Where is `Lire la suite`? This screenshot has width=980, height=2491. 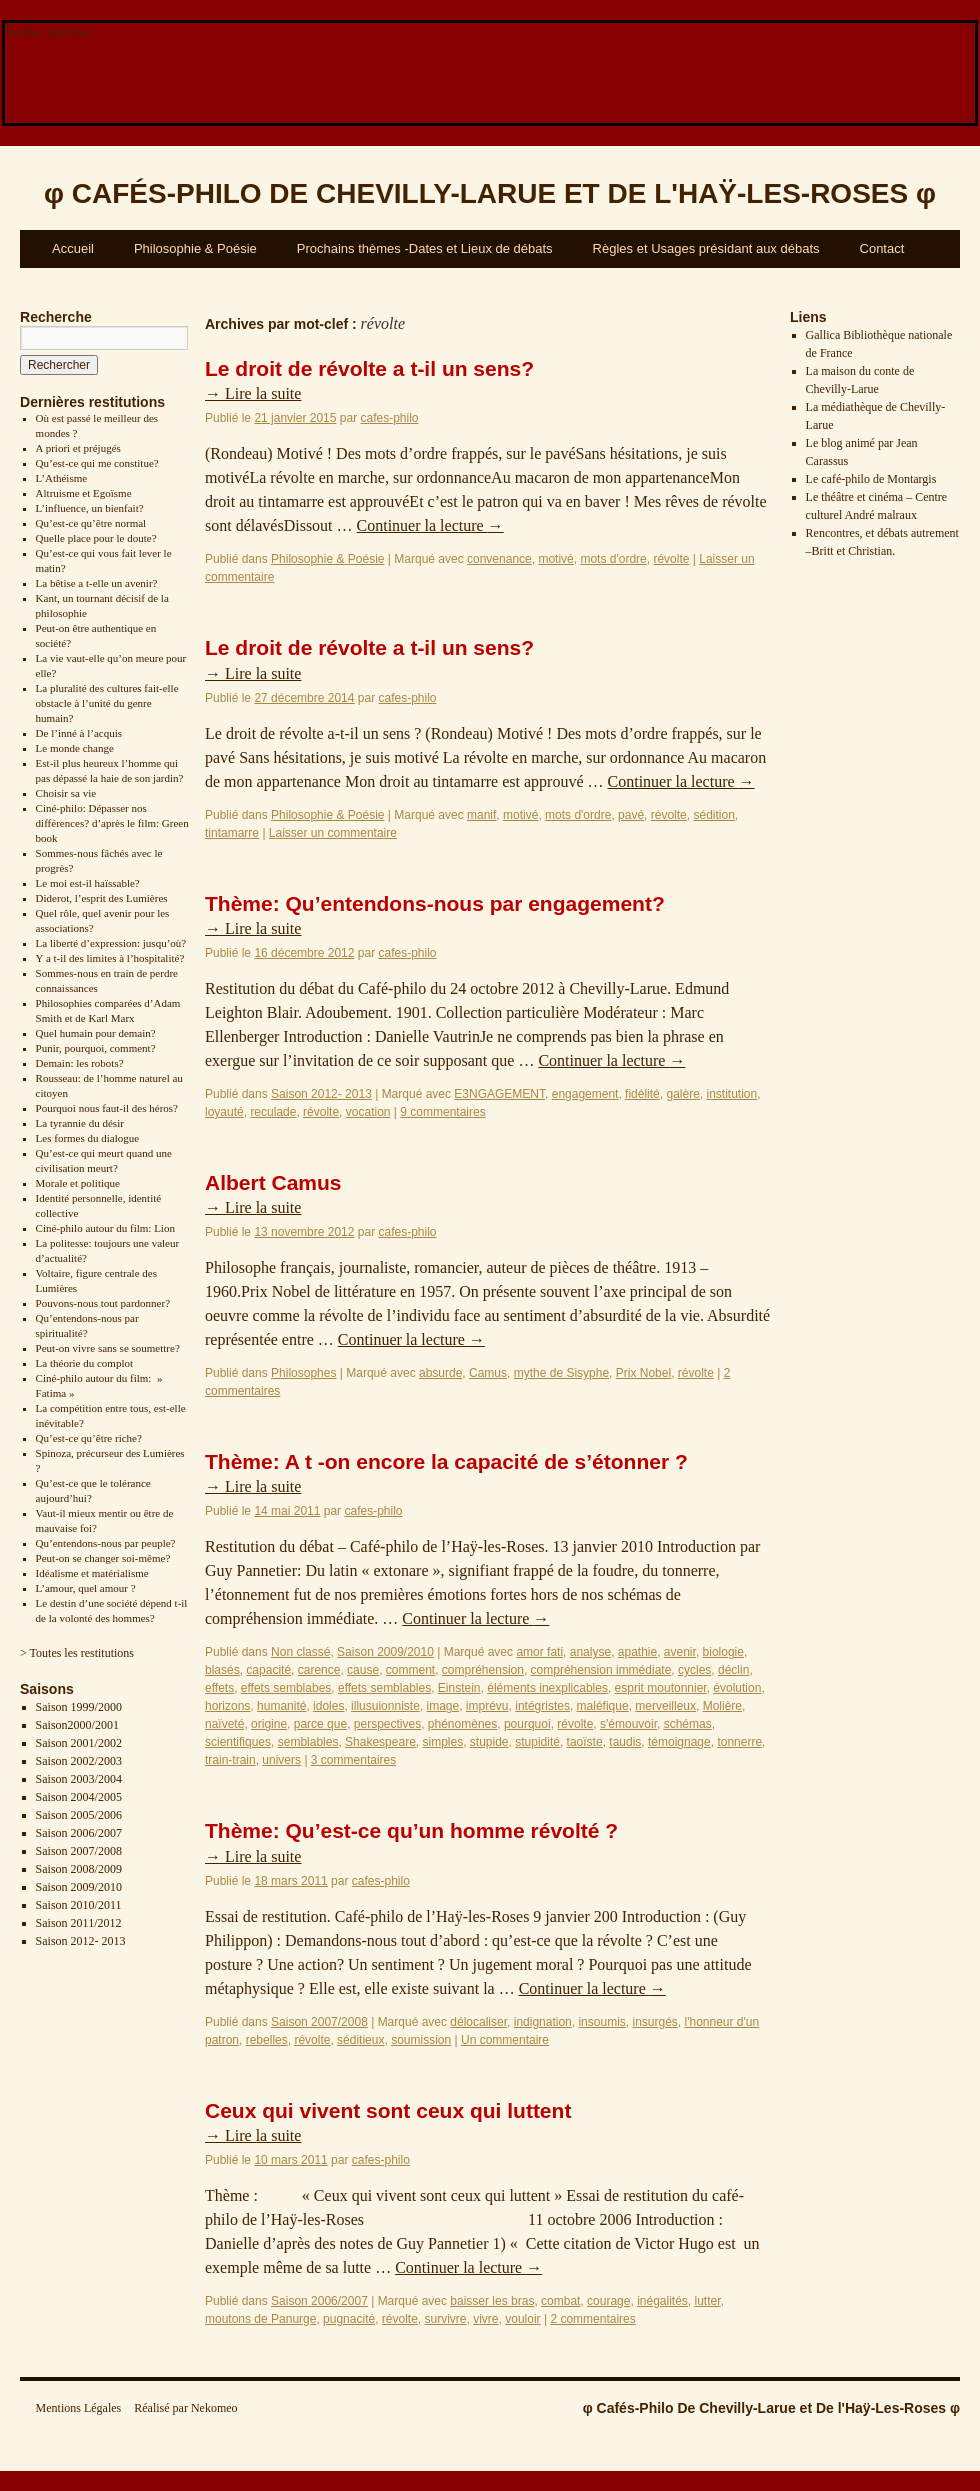 Lire la suite is located at coordinates (253, 393).